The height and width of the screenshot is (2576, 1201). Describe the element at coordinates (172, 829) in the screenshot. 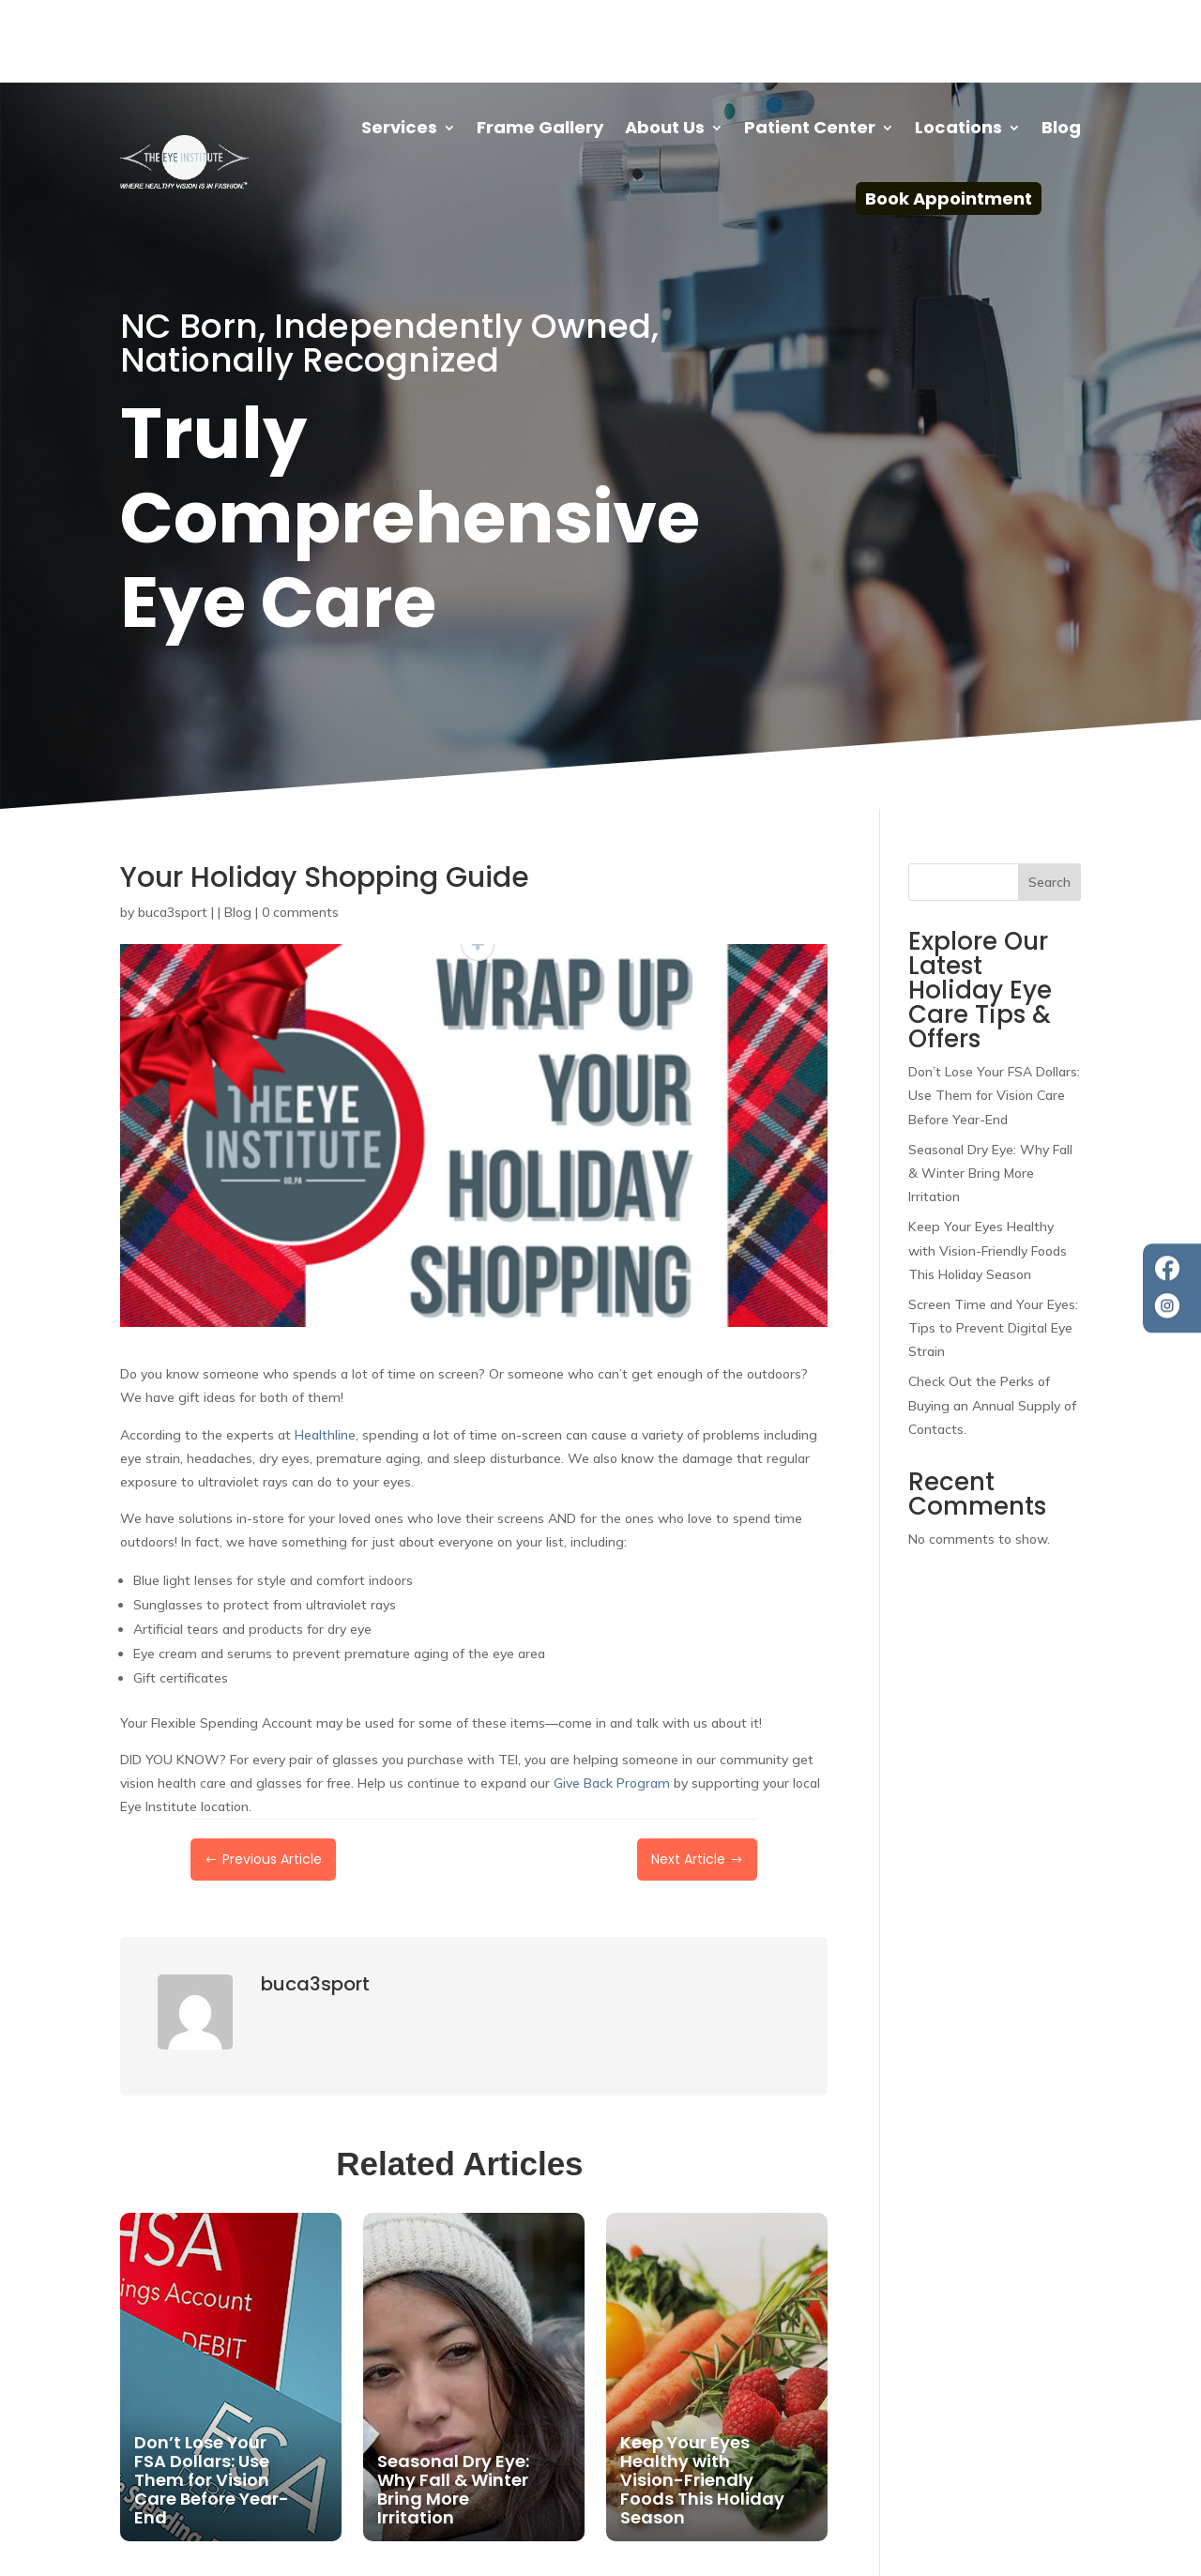

I see `buca3sport` at that location.